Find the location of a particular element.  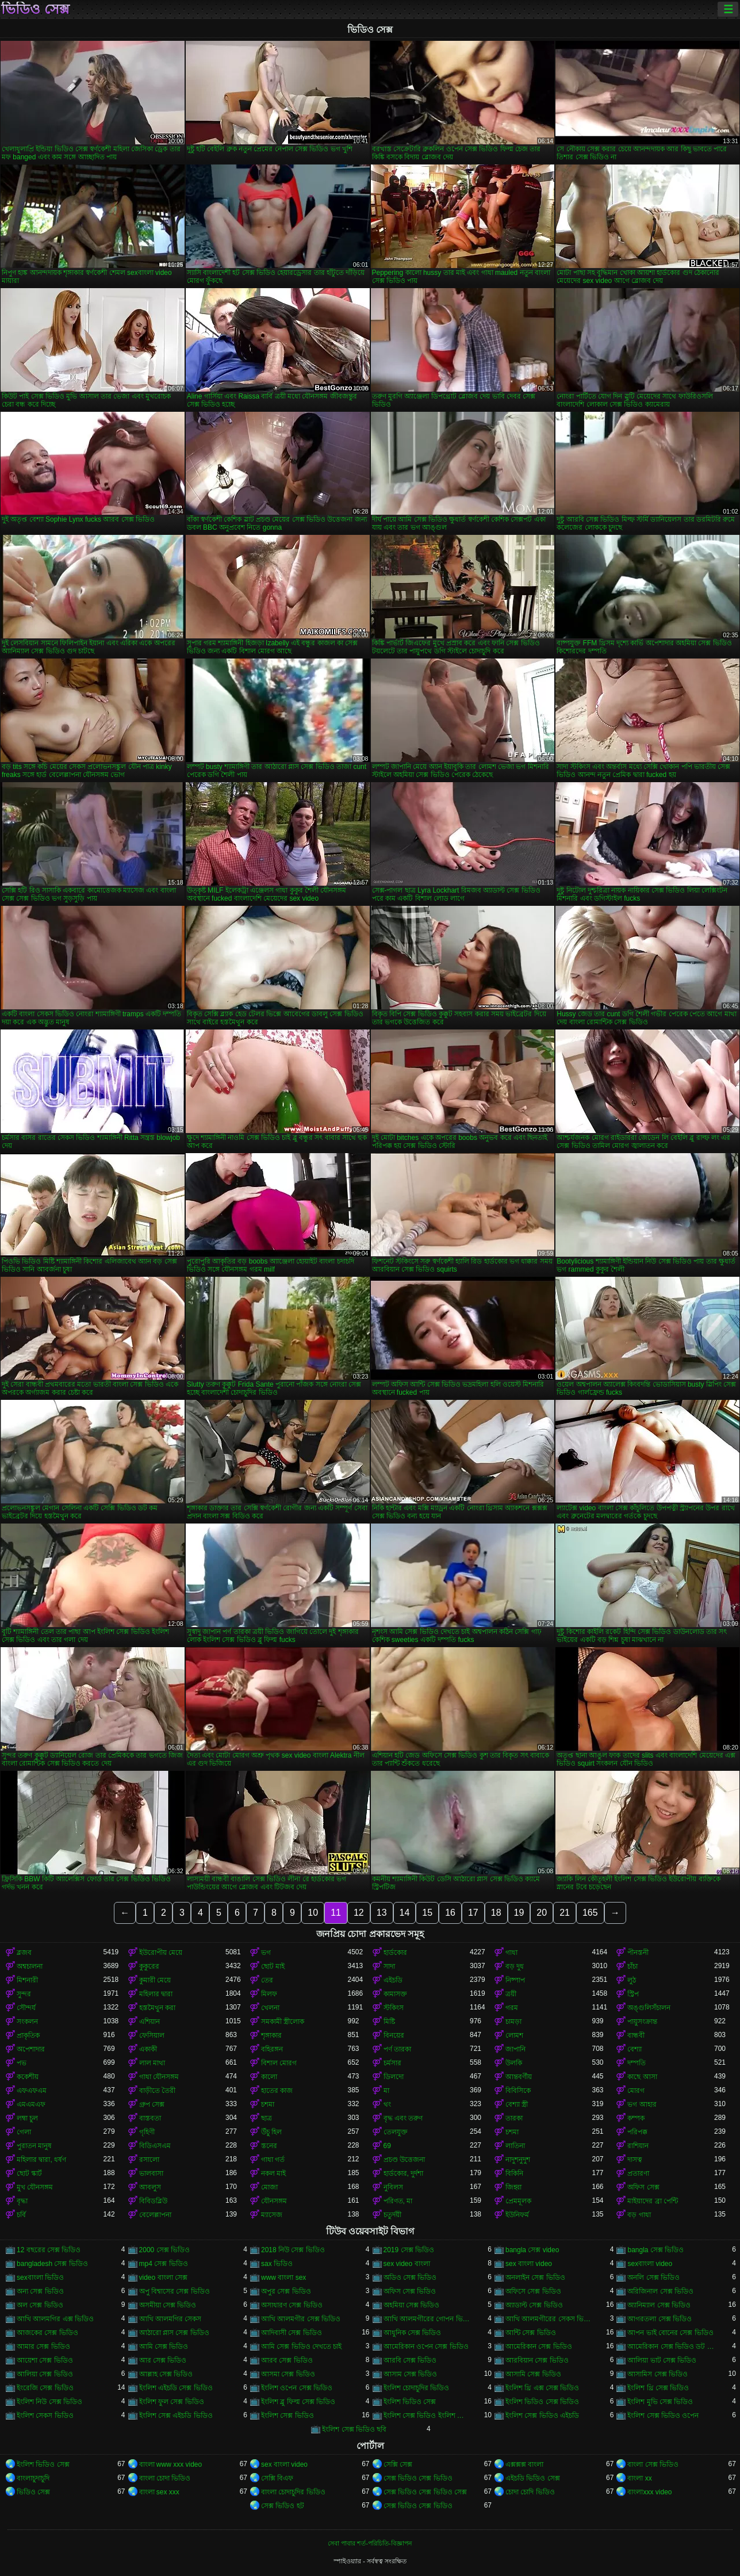

সাদা is located at coordinates (389, 1966).